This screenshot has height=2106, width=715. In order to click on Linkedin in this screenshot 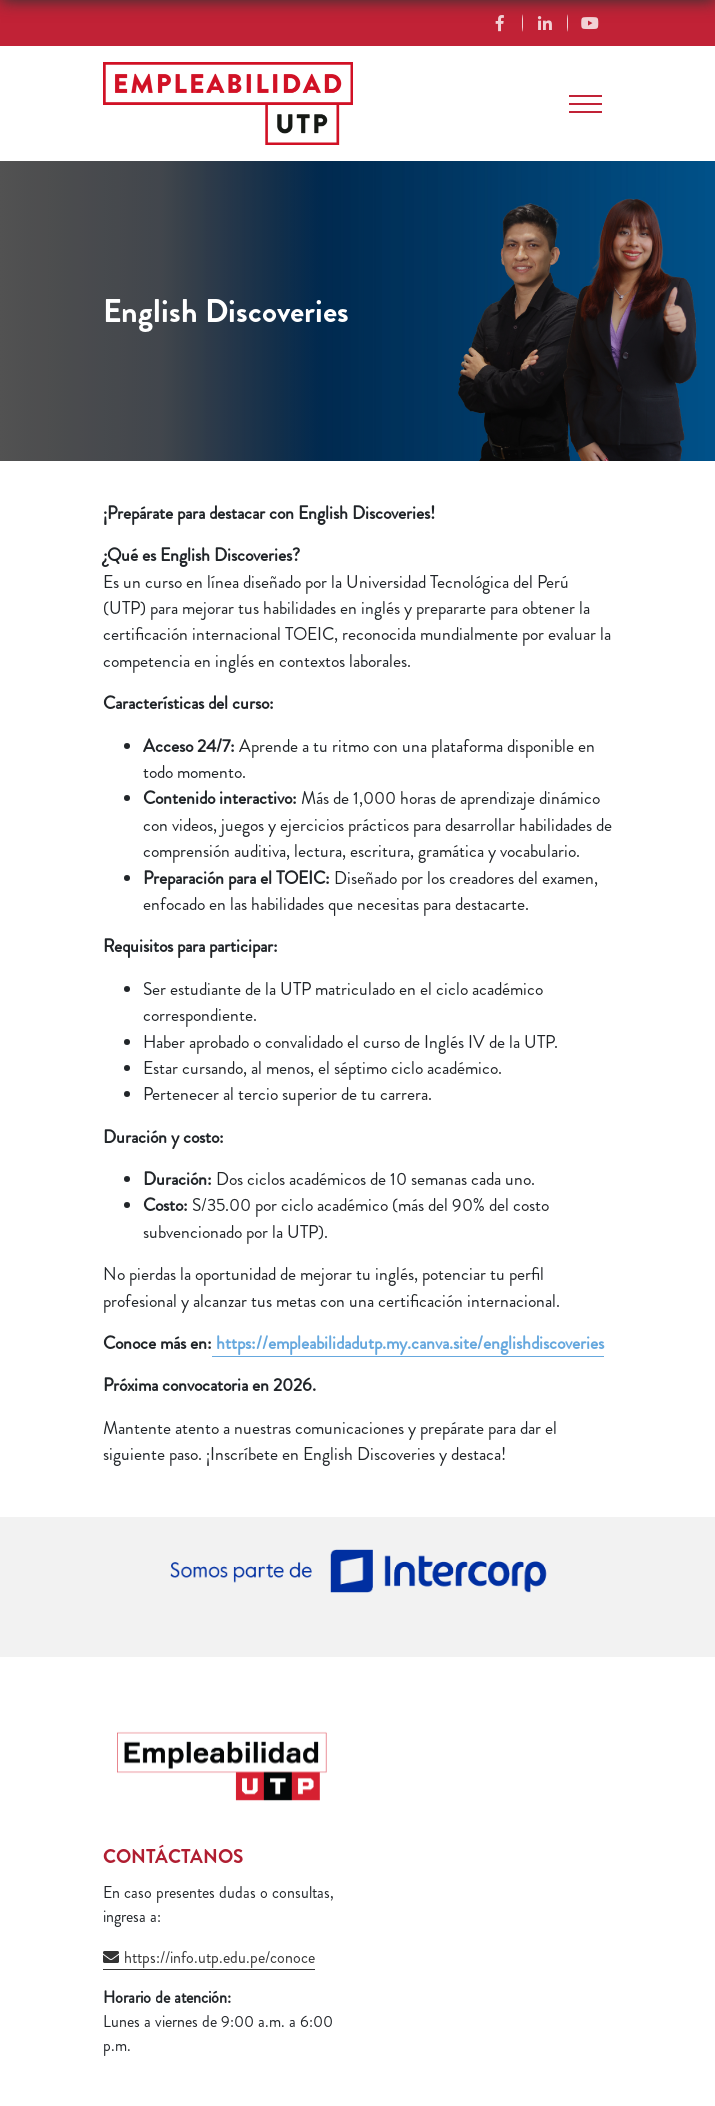, I will do `click(545, 23)`.